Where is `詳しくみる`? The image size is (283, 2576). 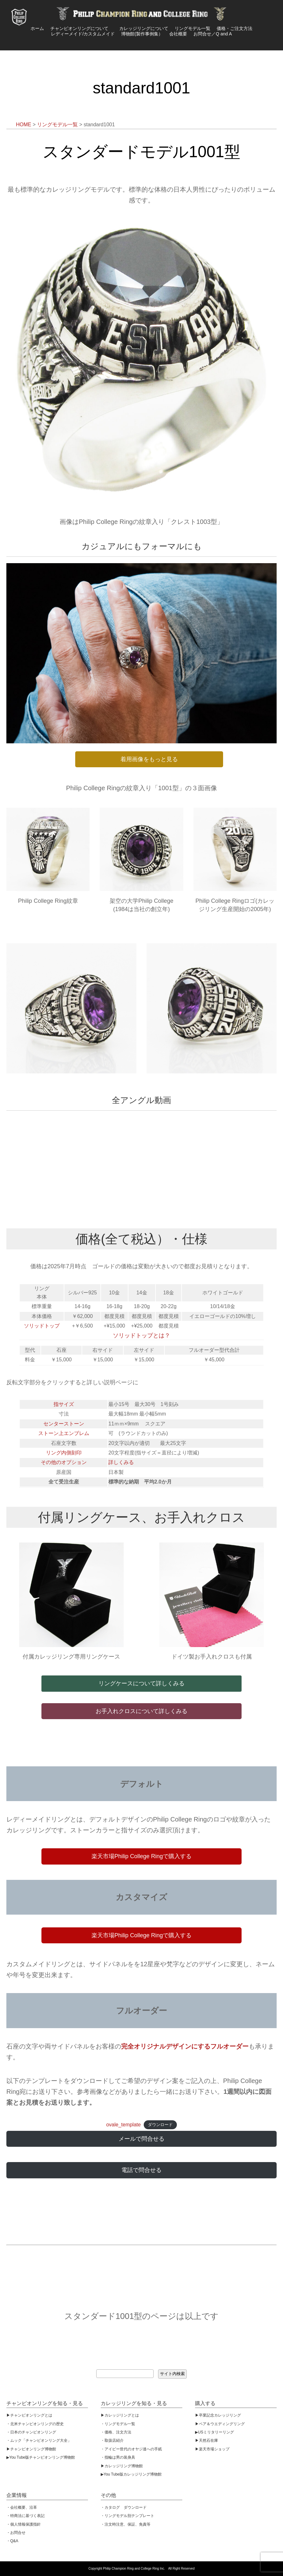
詳しくみる is located at coordinates (121, 1462).